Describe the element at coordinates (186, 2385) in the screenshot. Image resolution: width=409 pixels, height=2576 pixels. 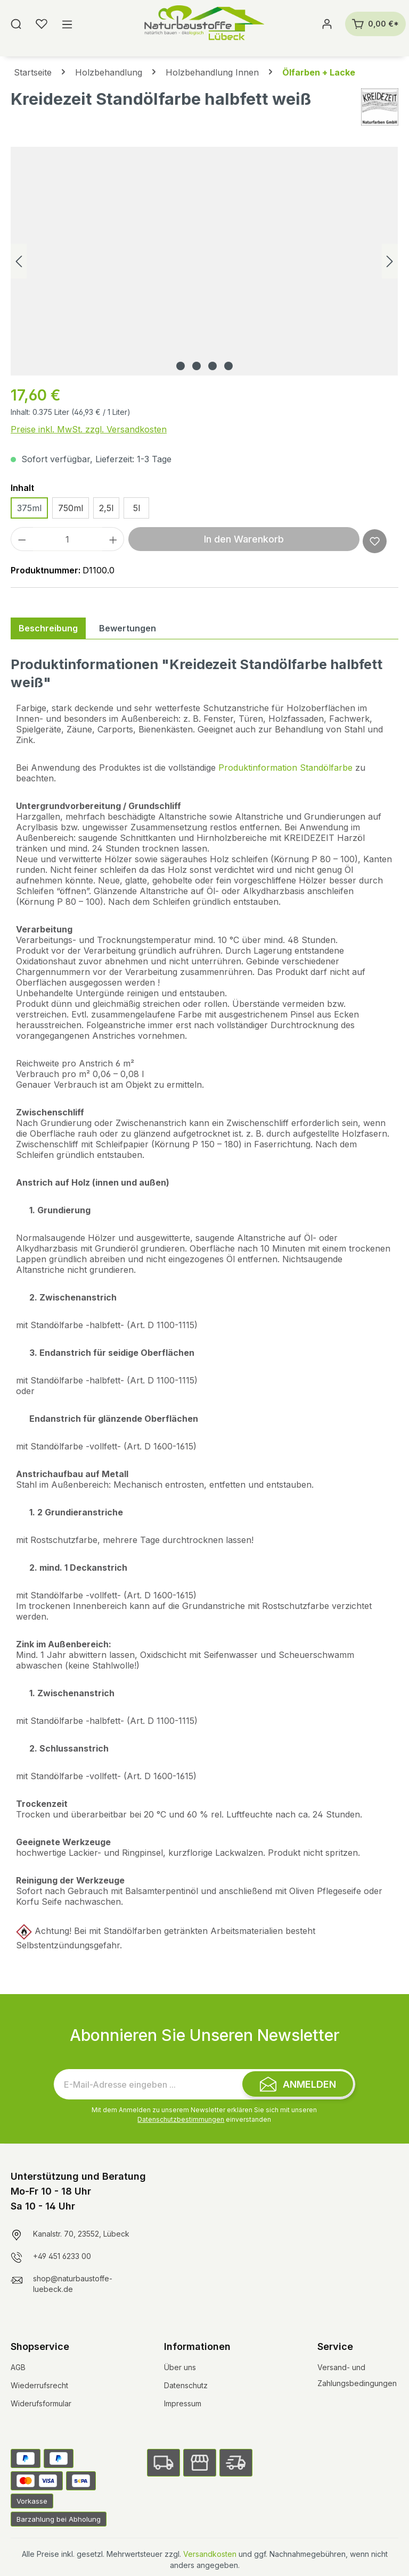
I see `Datenschutz` at that location.